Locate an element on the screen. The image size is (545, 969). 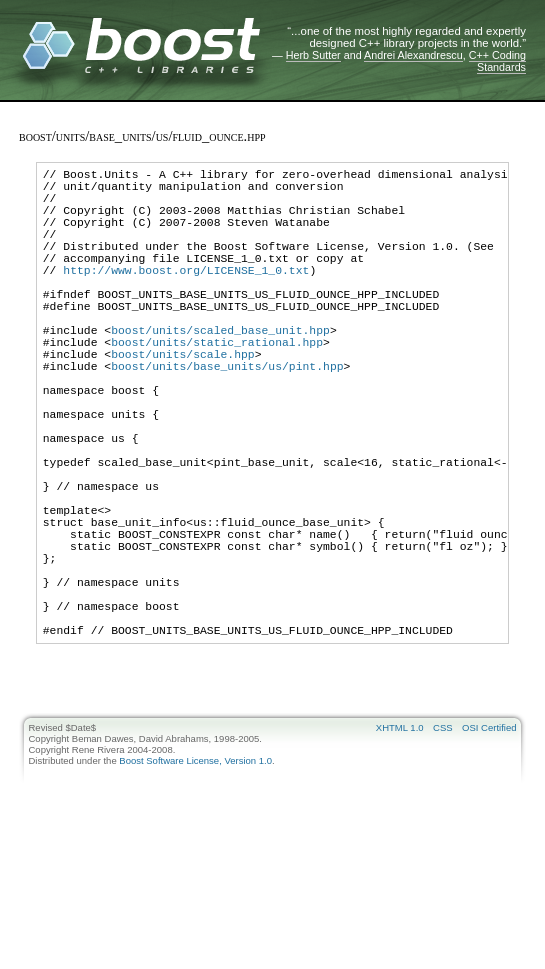
C++ Coding Standards is located at coordinates (497, 61).